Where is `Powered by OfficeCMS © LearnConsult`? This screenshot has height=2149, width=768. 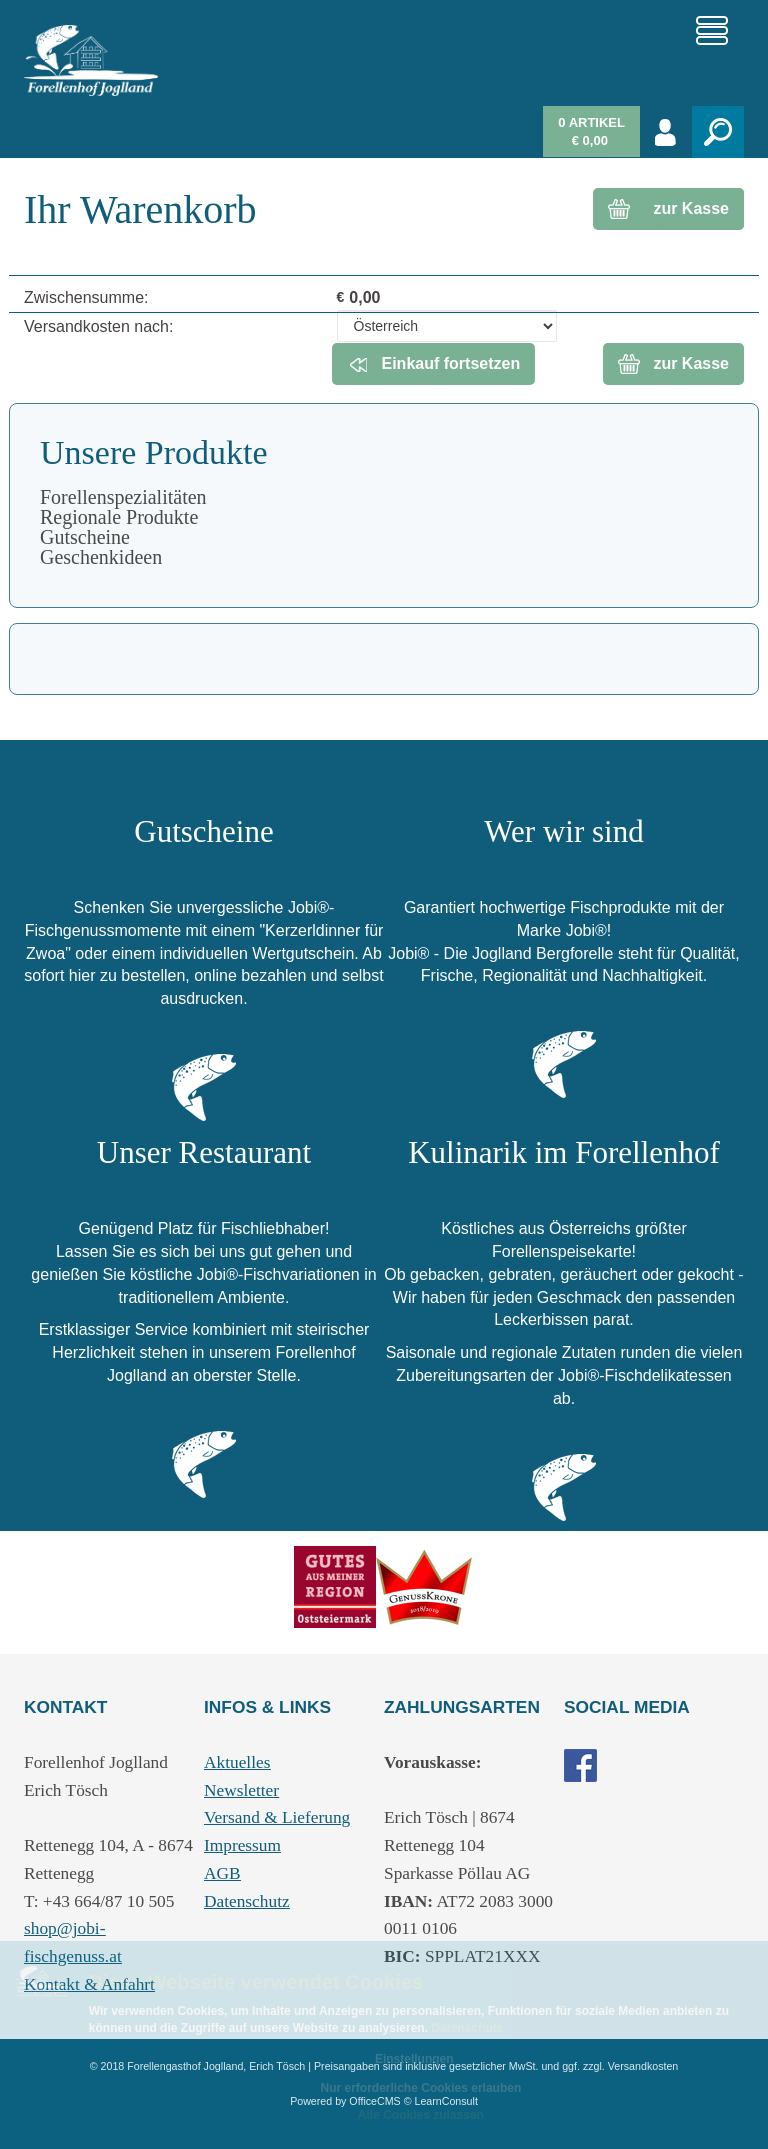 Powered by OfficeCMS © LearnConsult is located at coordinates (384, 2101).